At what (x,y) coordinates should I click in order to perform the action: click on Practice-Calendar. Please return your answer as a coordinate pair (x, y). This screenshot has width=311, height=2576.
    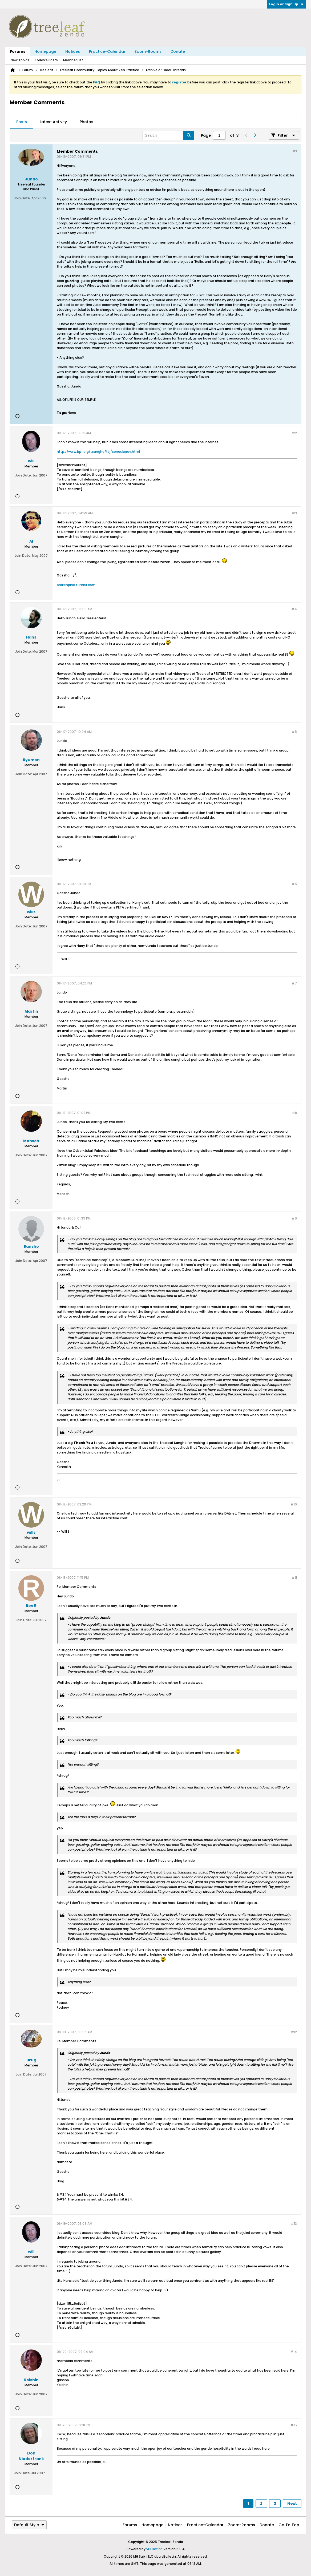
    Looking at the image, I should click on (107, 51).